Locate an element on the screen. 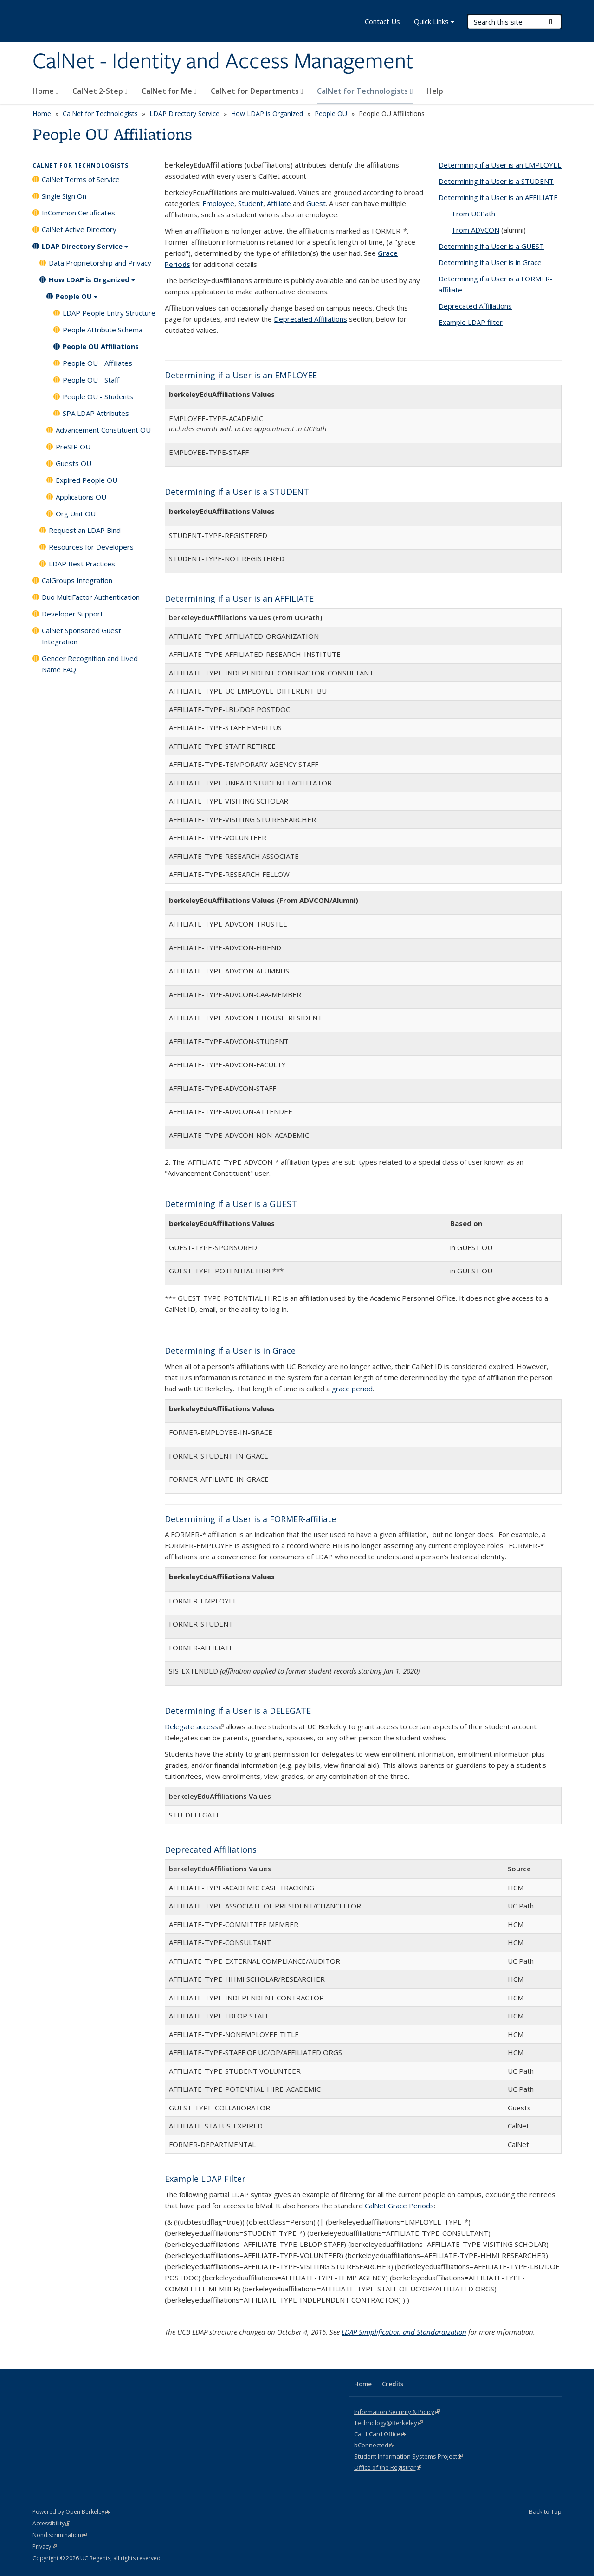 The width and height of the screenshot is (594, 2576). Guest is located at coordinates (316, 203).